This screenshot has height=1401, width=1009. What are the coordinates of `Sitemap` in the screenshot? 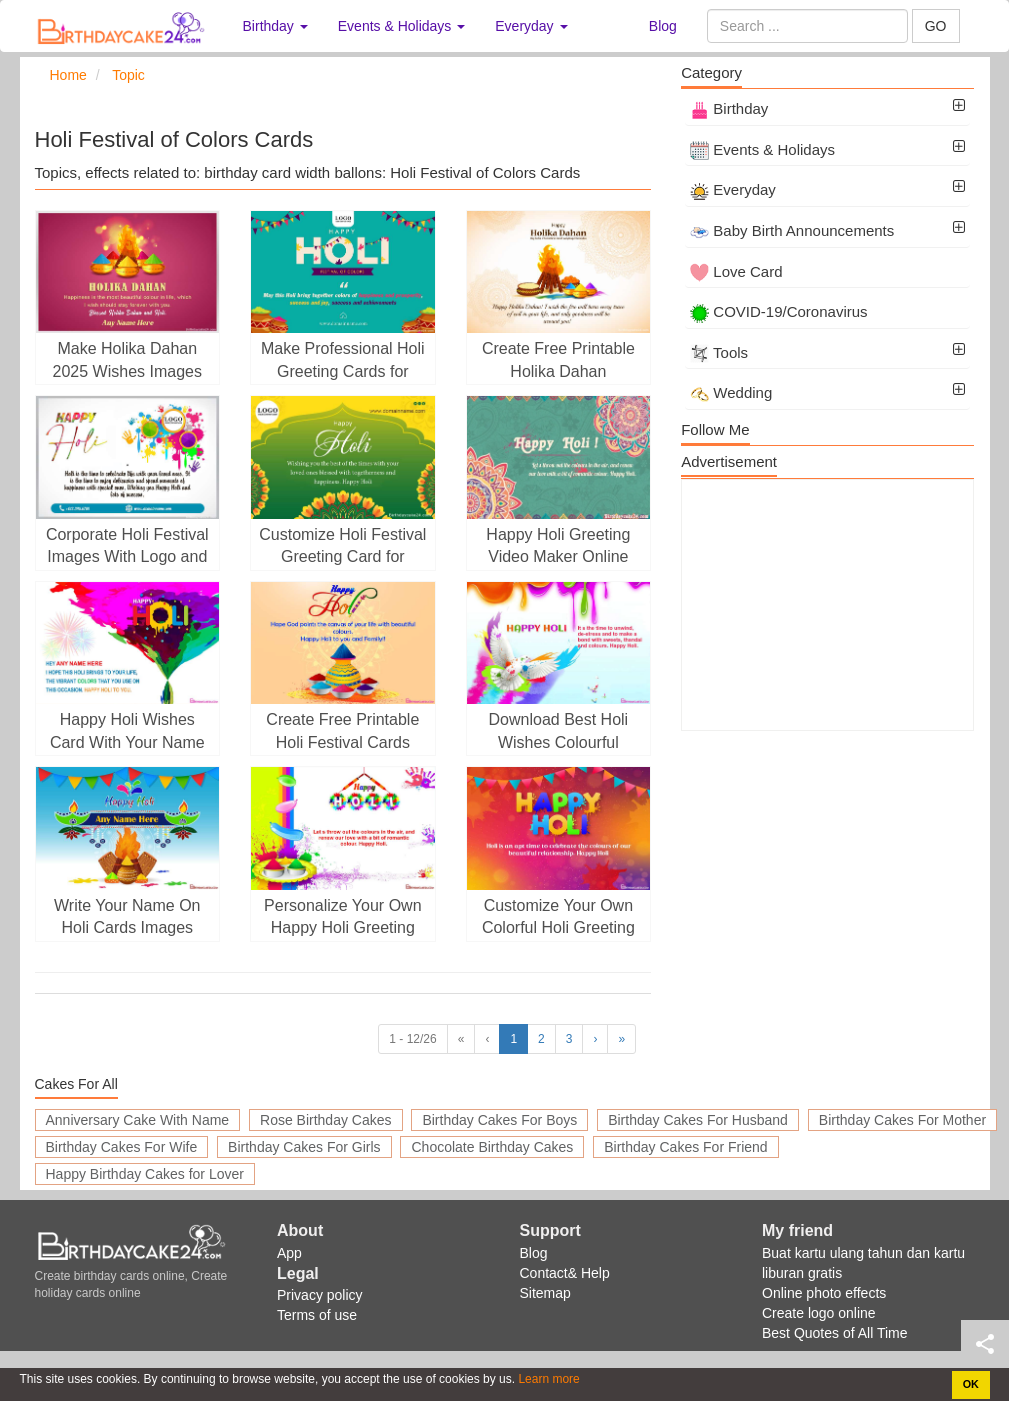 It's located at (545, 1293).